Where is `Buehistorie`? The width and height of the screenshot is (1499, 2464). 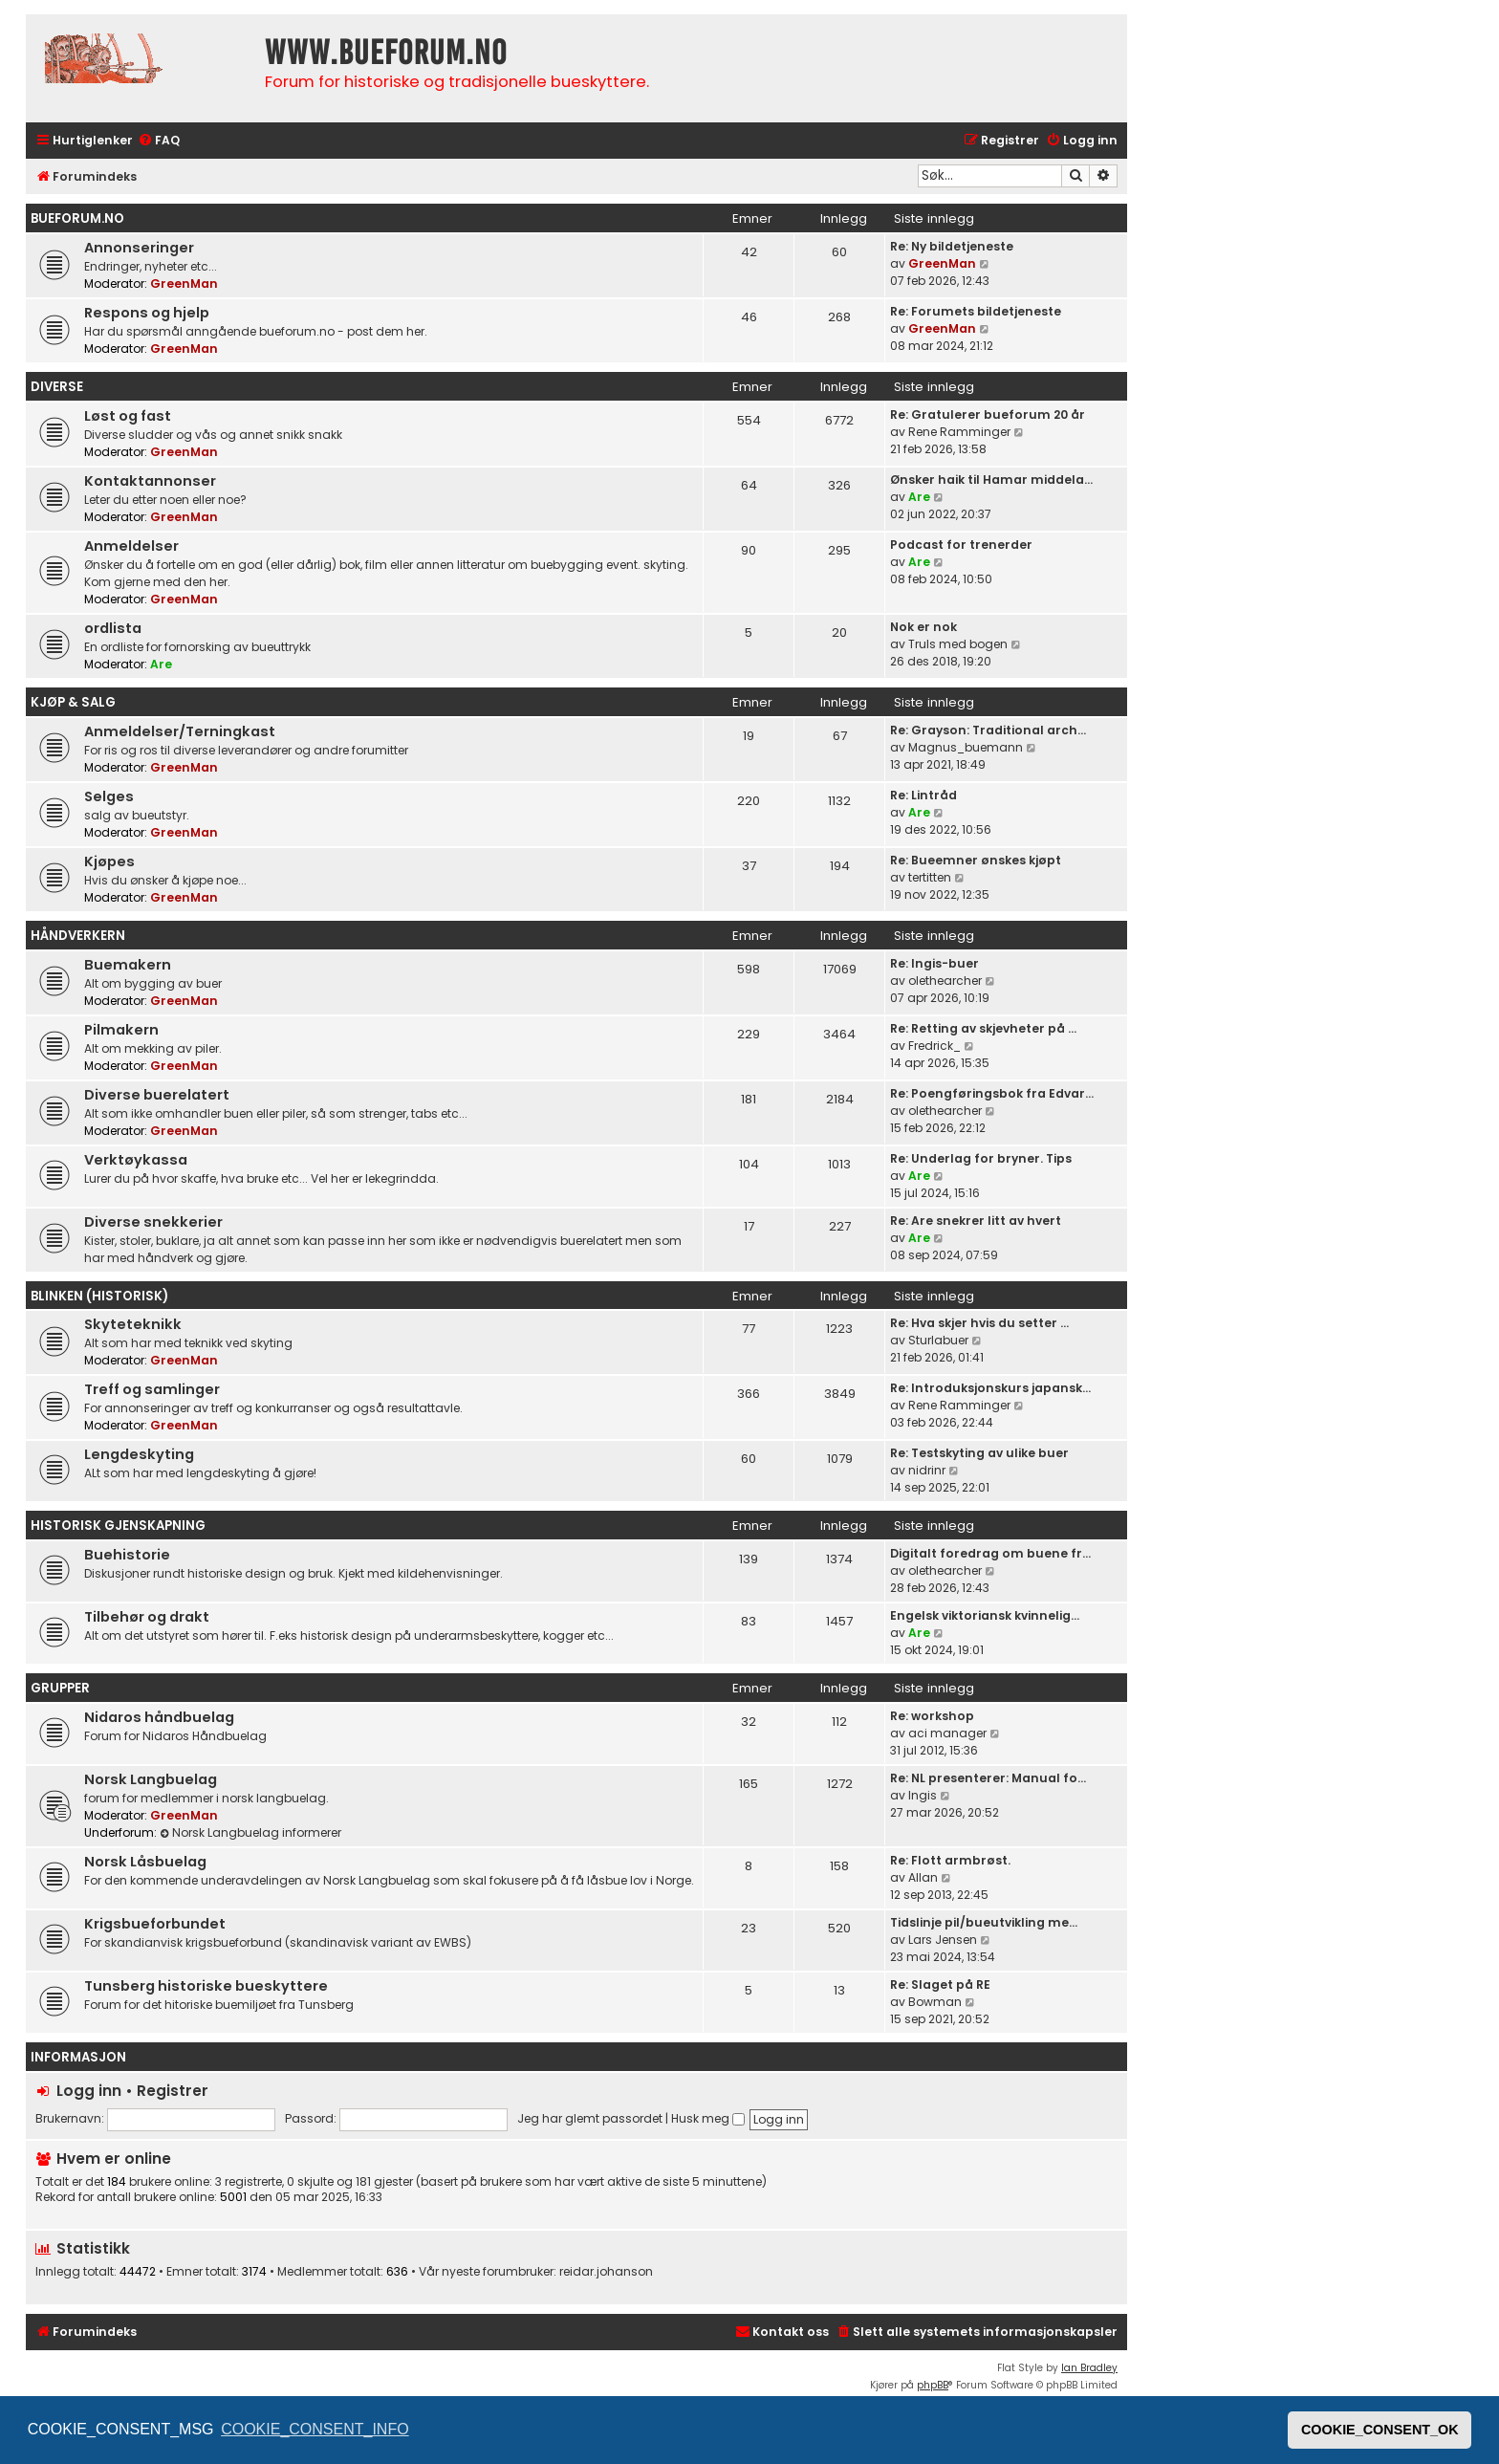
Buehistorie is located at coordinates (127, 1554).